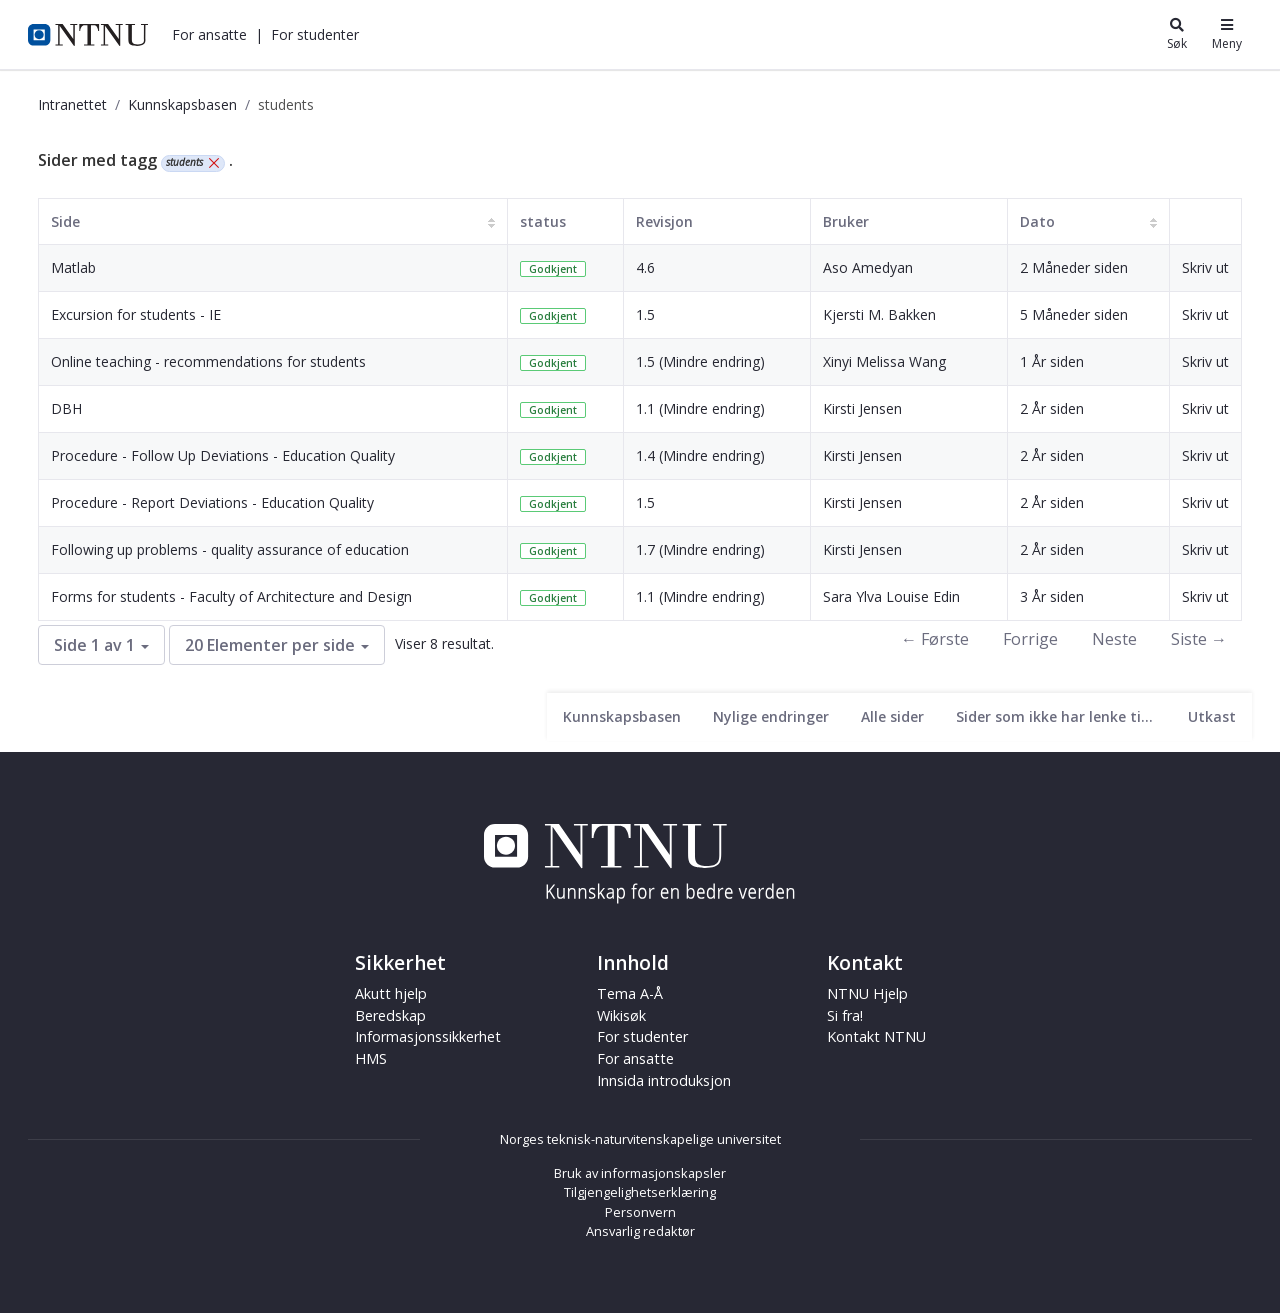  I want to click on [button], so click(209, 34).